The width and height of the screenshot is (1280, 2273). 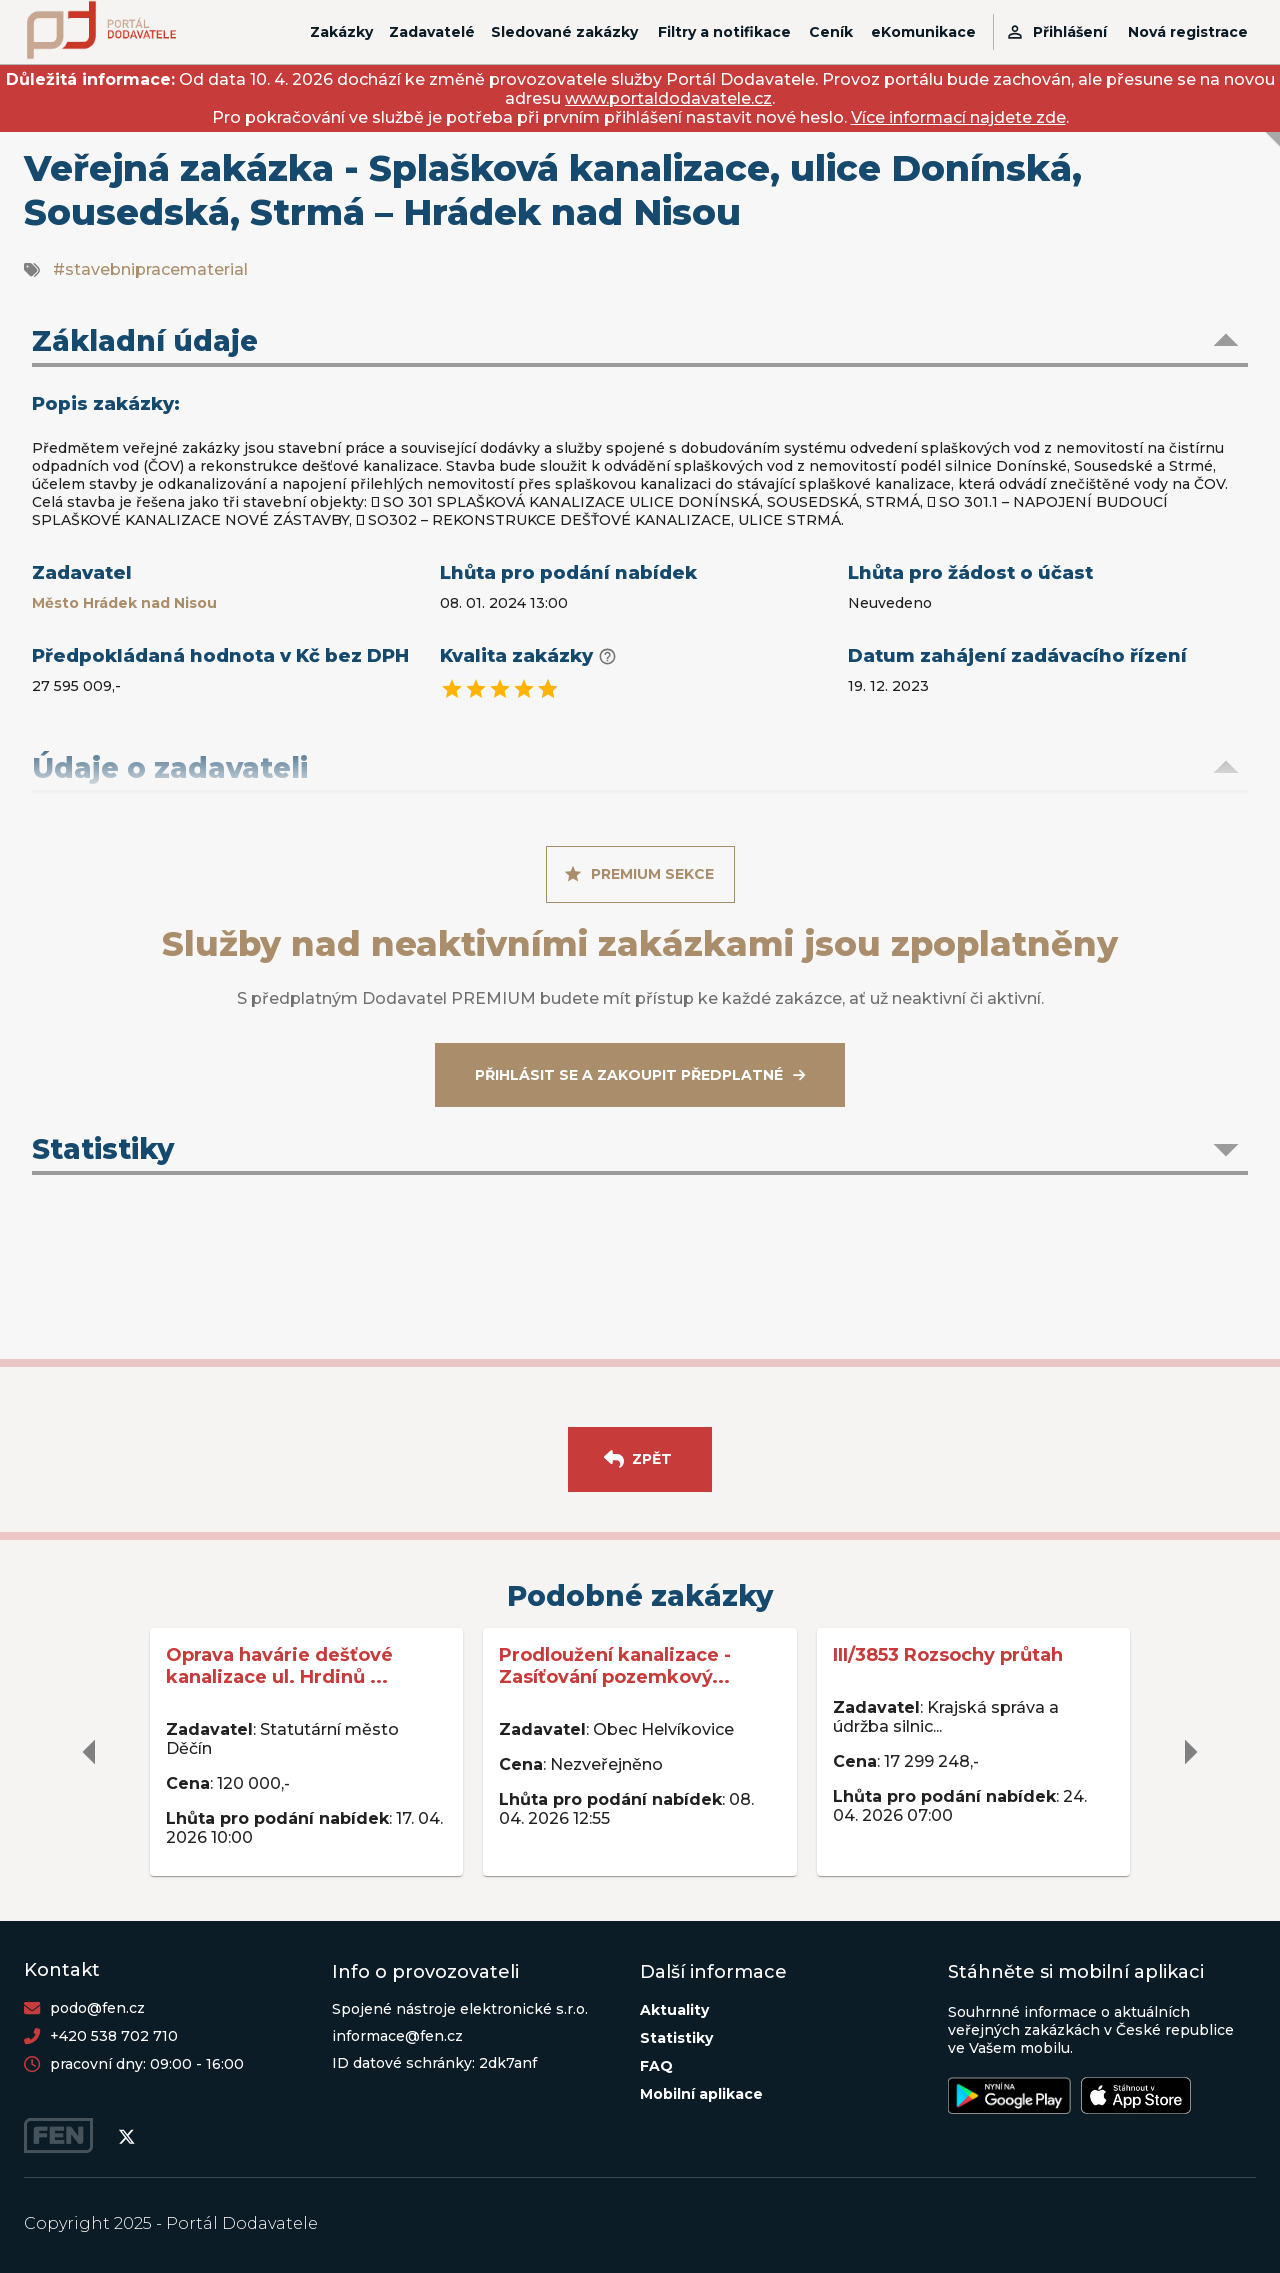 What do you see at coordinates (674, 2010) in the screenshot?
I see `Aktuality` at bounding box center [674, 2010].